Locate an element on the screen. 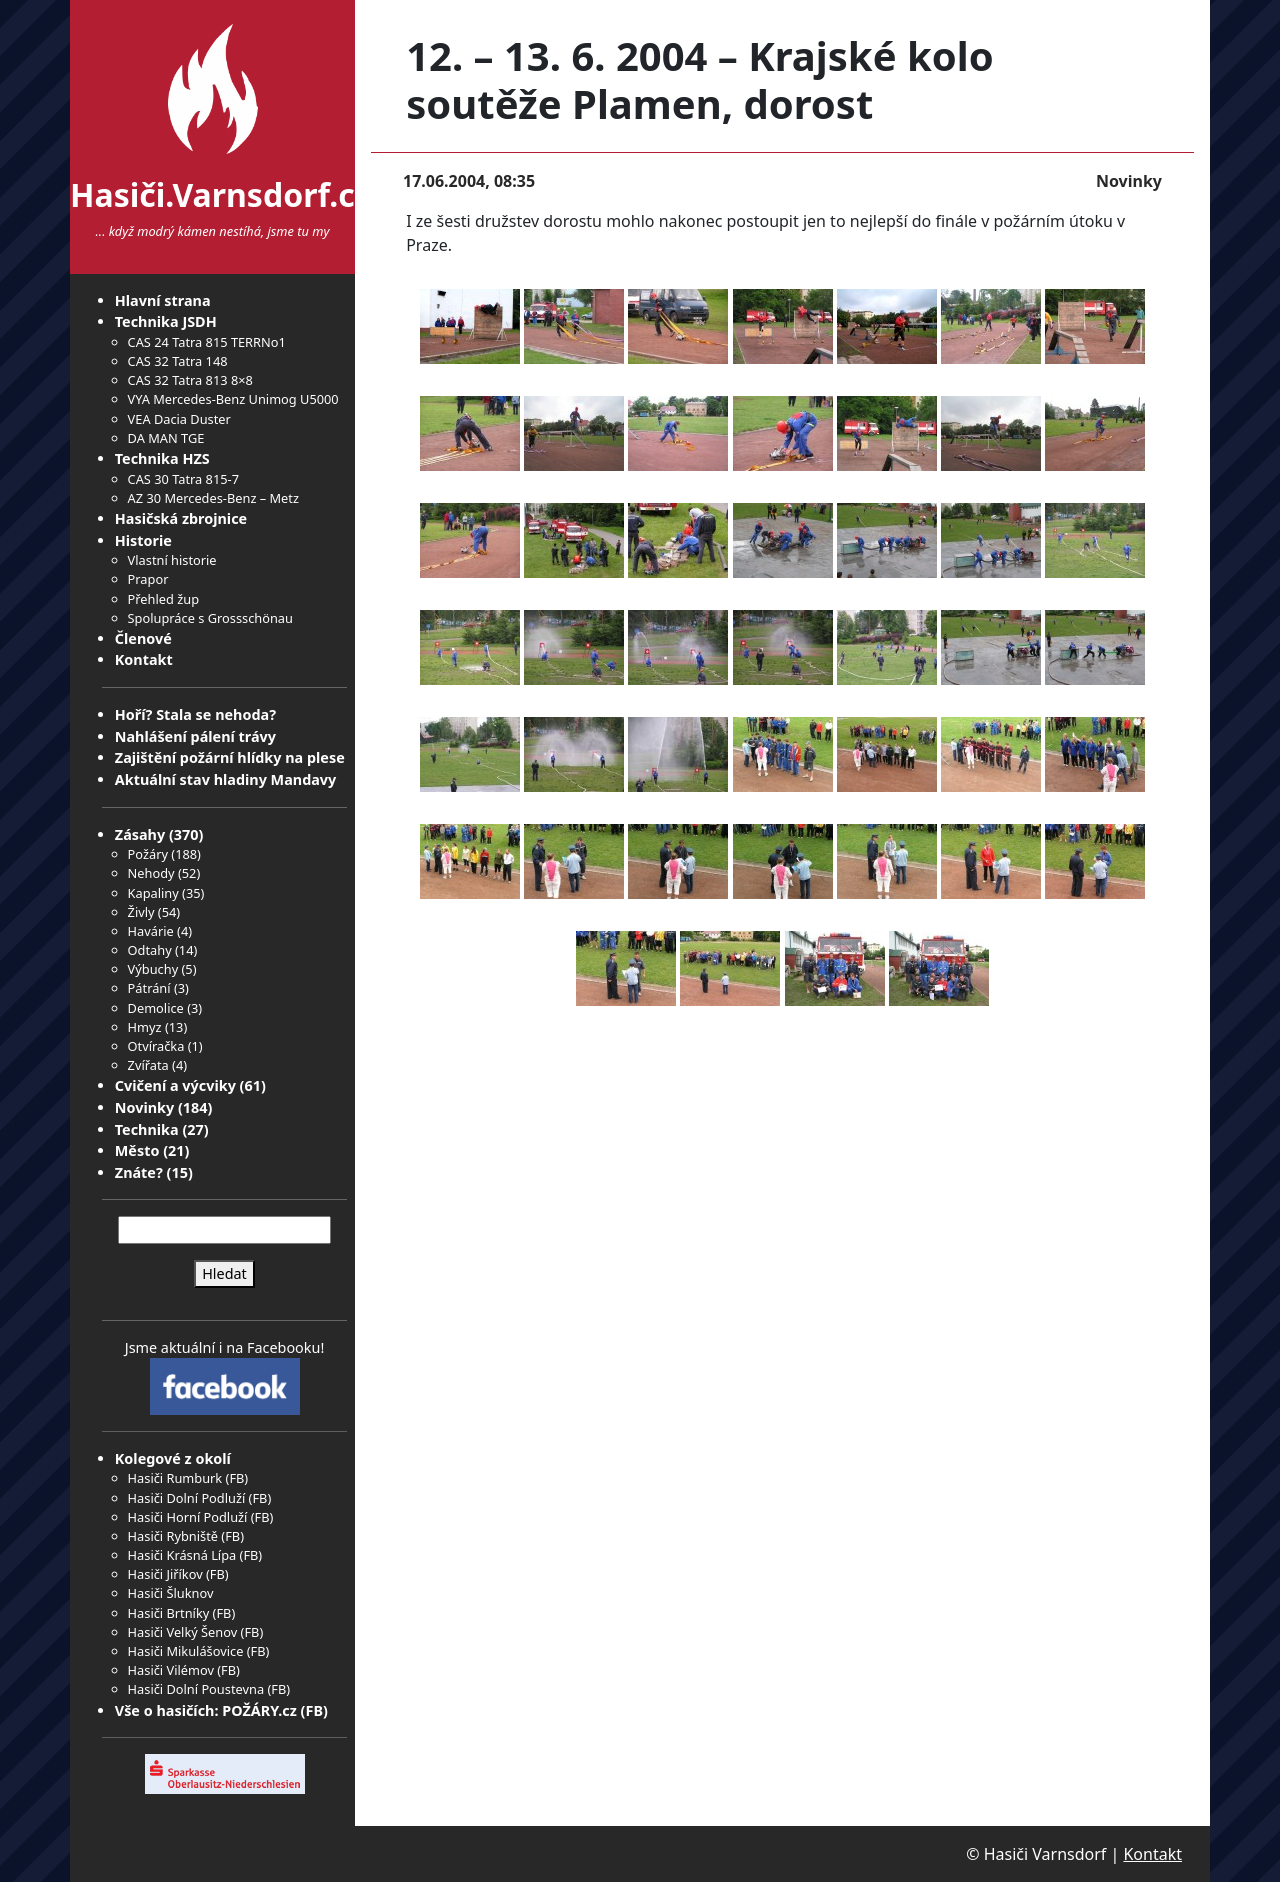 This screenshot has width=1280, height=1882. Hasiči Horní Podluží is located at coordinates (188, 1517).